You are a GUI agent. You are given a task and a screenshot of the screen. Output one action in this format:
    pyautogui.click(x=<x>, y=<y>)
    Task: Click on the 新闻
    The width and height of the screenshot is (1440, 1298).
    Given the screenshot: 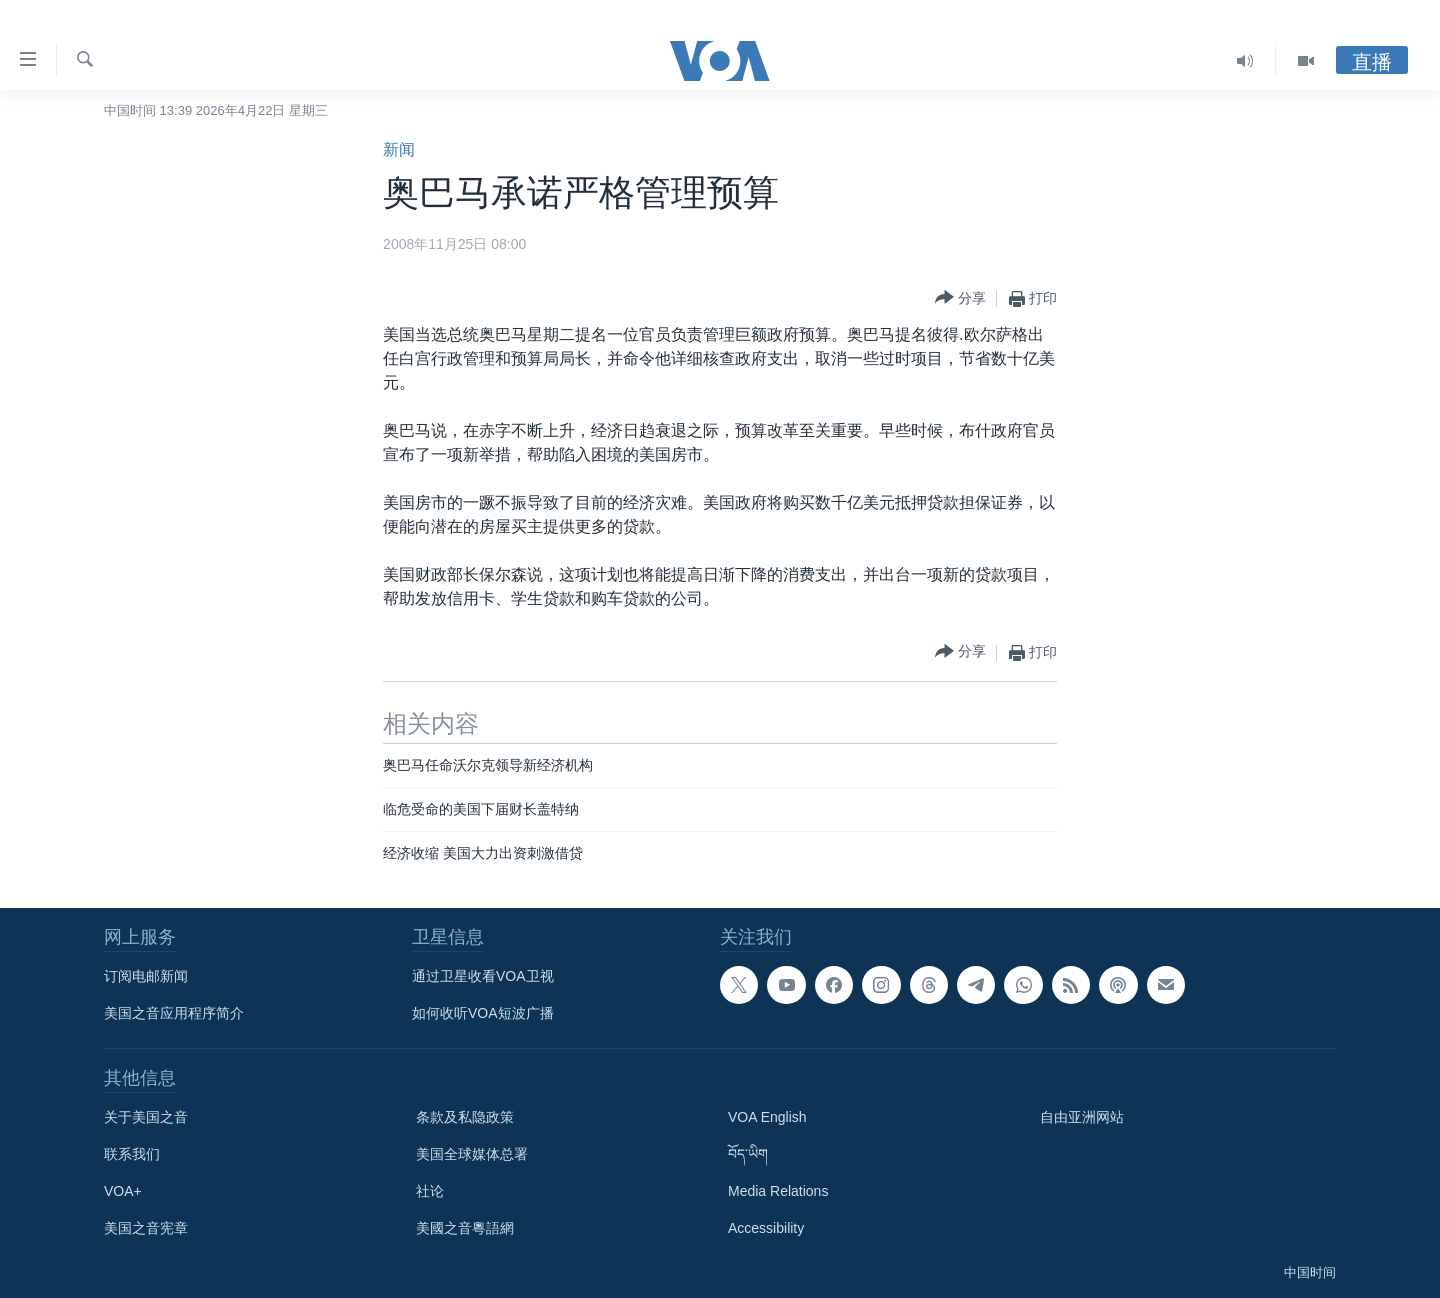 What is the action you would take?
    pyautogui.click(x=399, y=149)
    